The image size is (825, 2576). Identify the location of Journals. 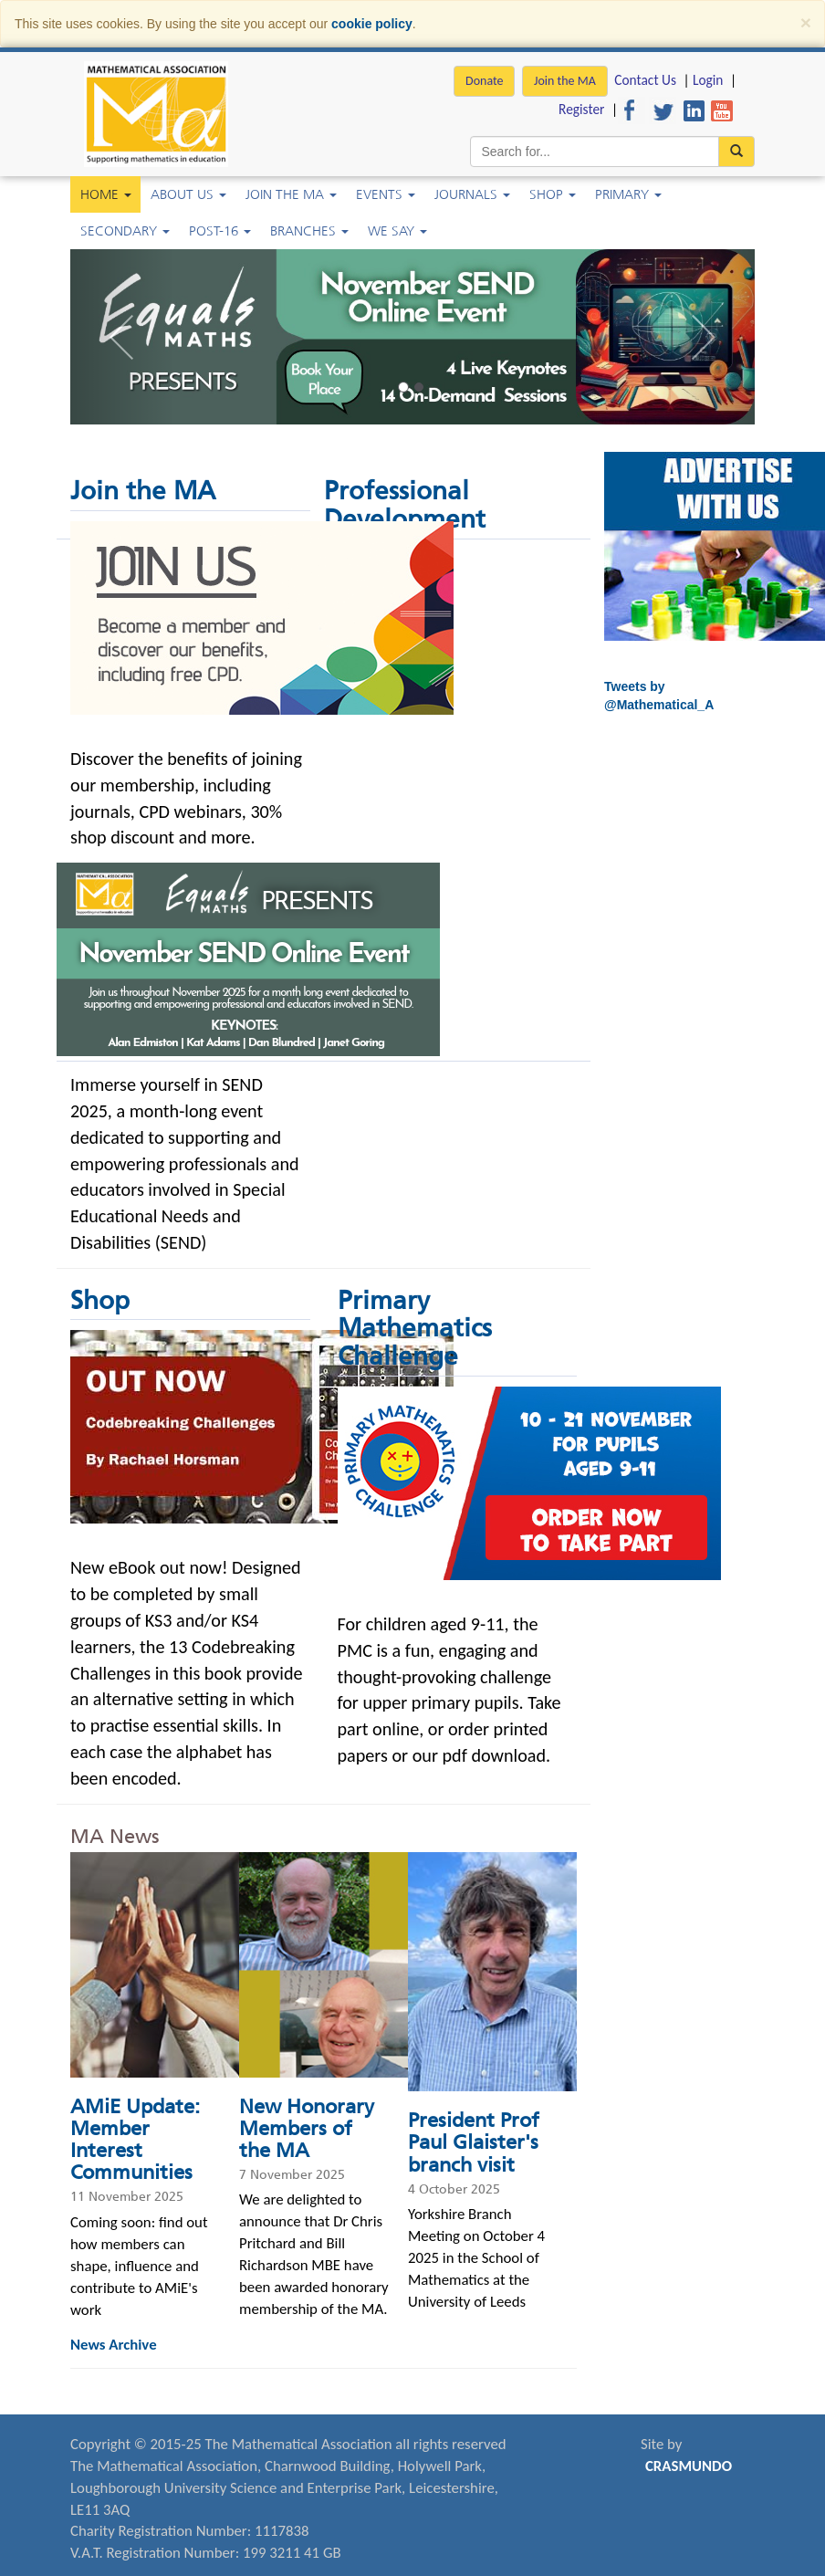
(472, 194).